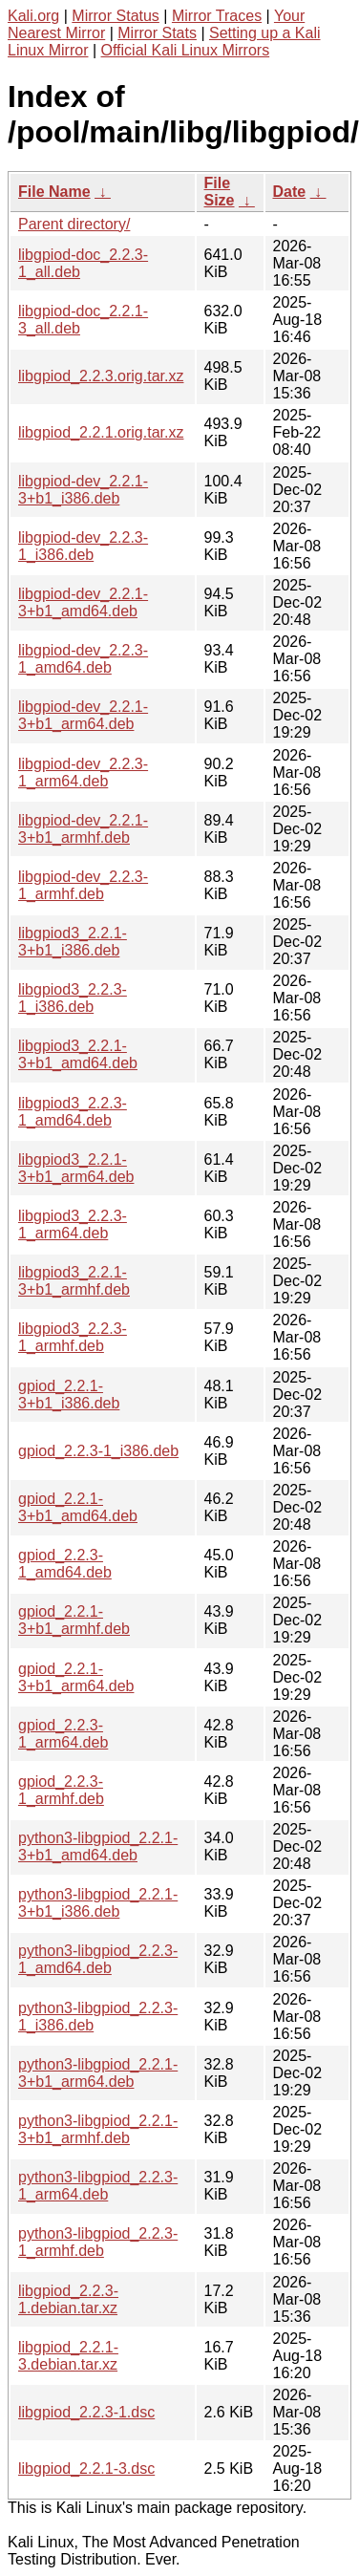 The height and width of the screenshot is (2576, 359). I want to click on gpiod_2.2.3-1_arm64.deb, so click(63, 1733).